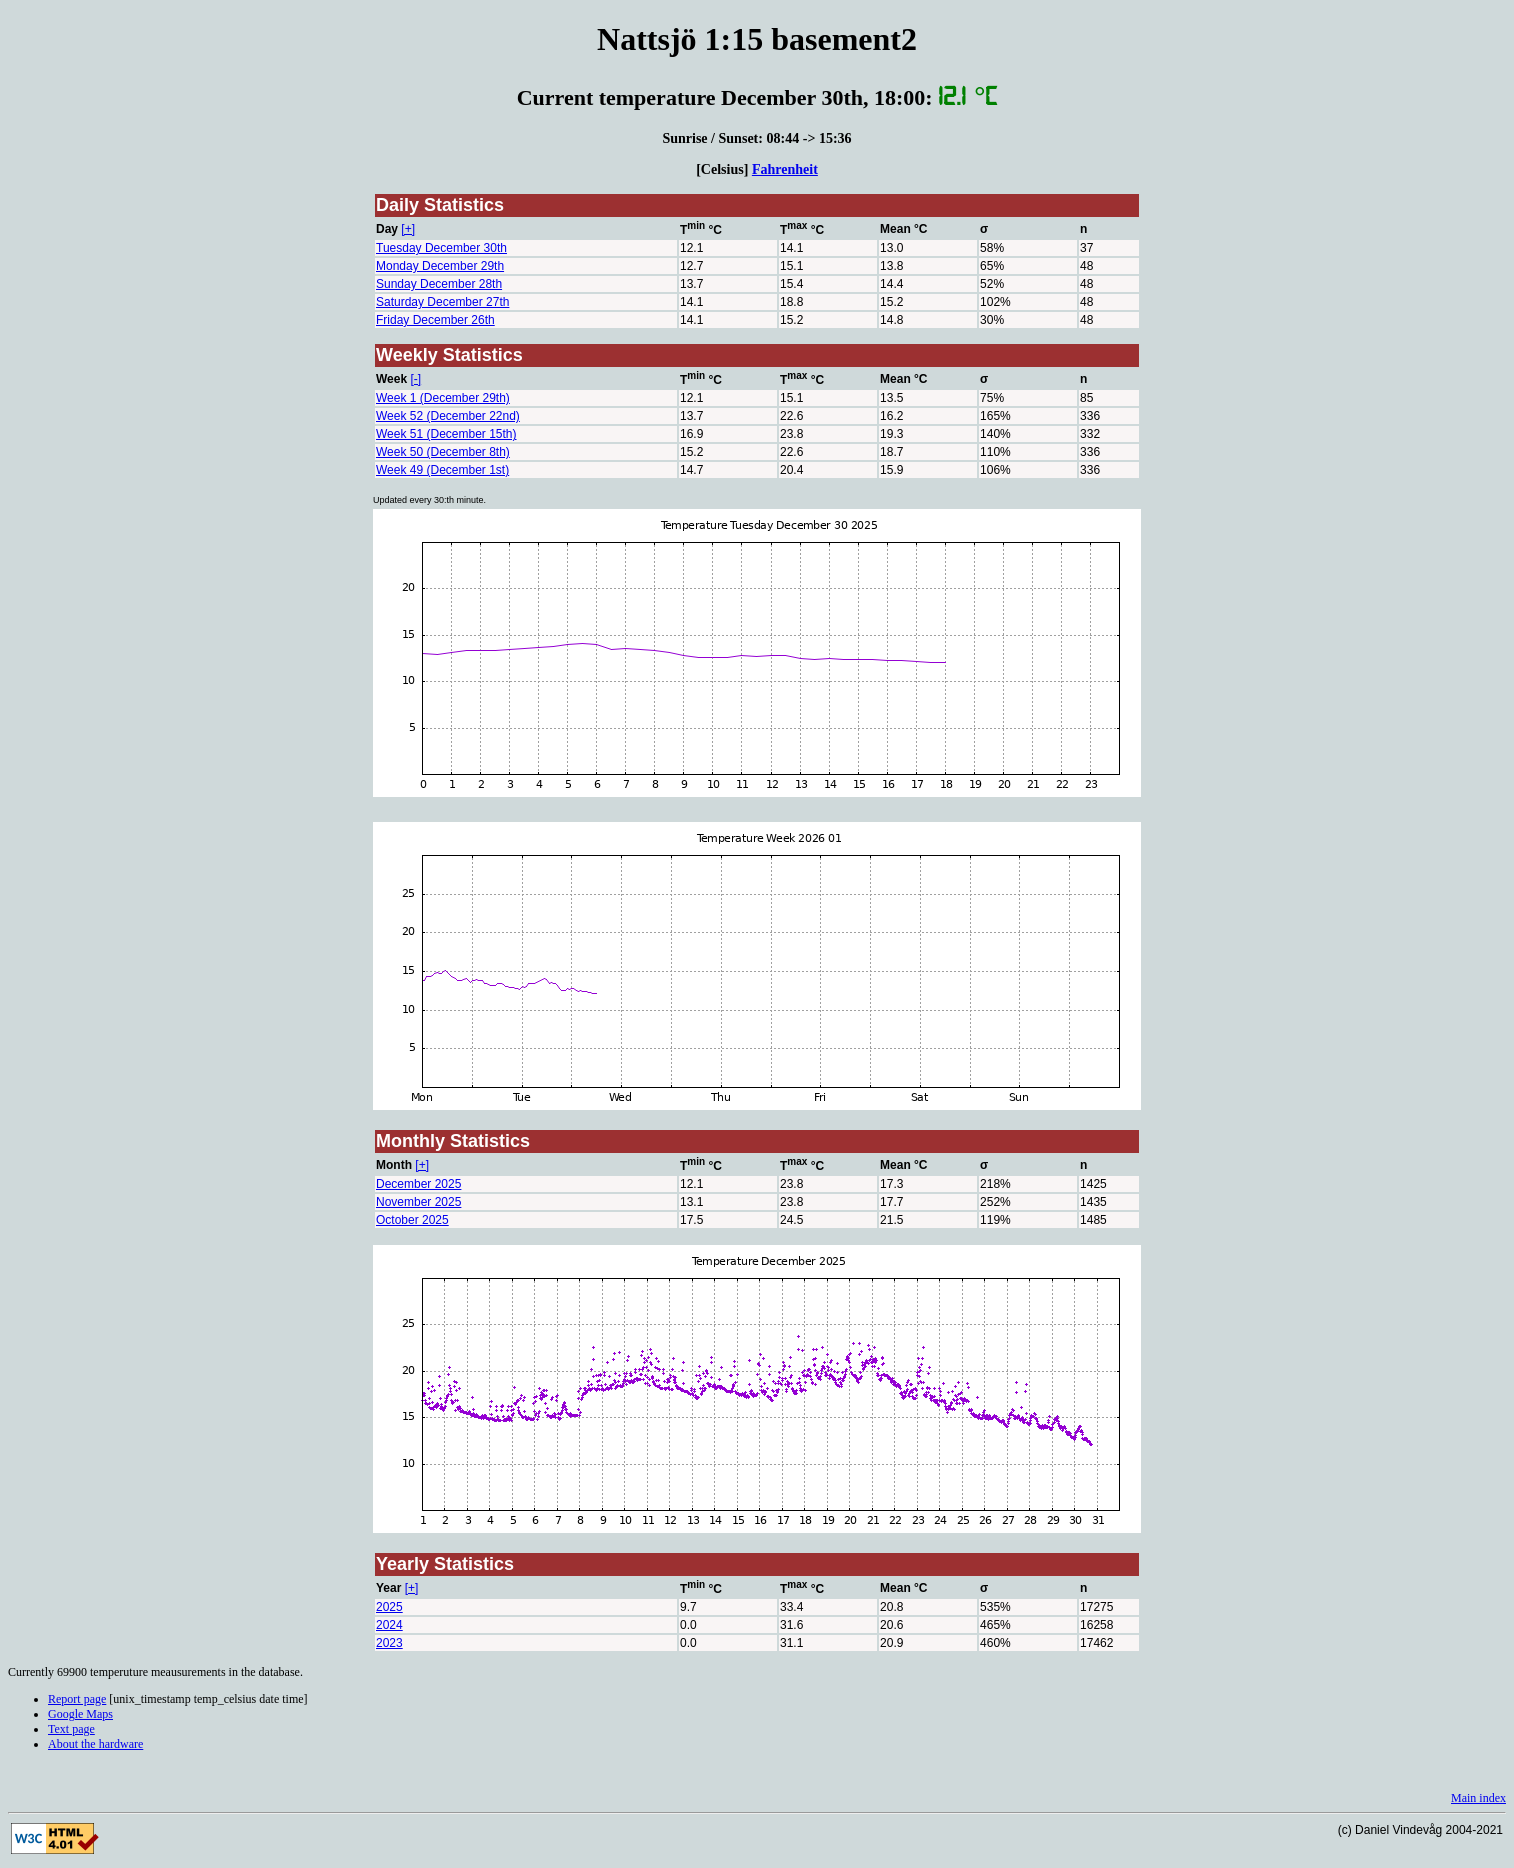 This screenshot has width=1514, height=1868. I want to click on October 2025, so click(412, 1220).